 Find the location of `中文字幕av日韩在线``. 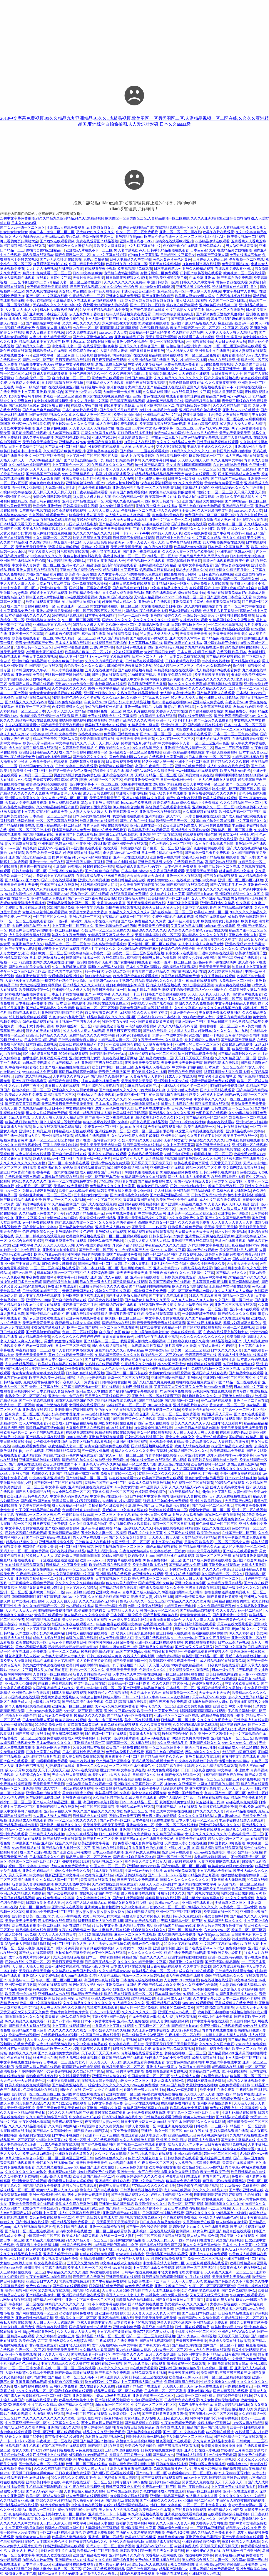

中文字幕av日韩在线` is located at coordinates (73, 1277).